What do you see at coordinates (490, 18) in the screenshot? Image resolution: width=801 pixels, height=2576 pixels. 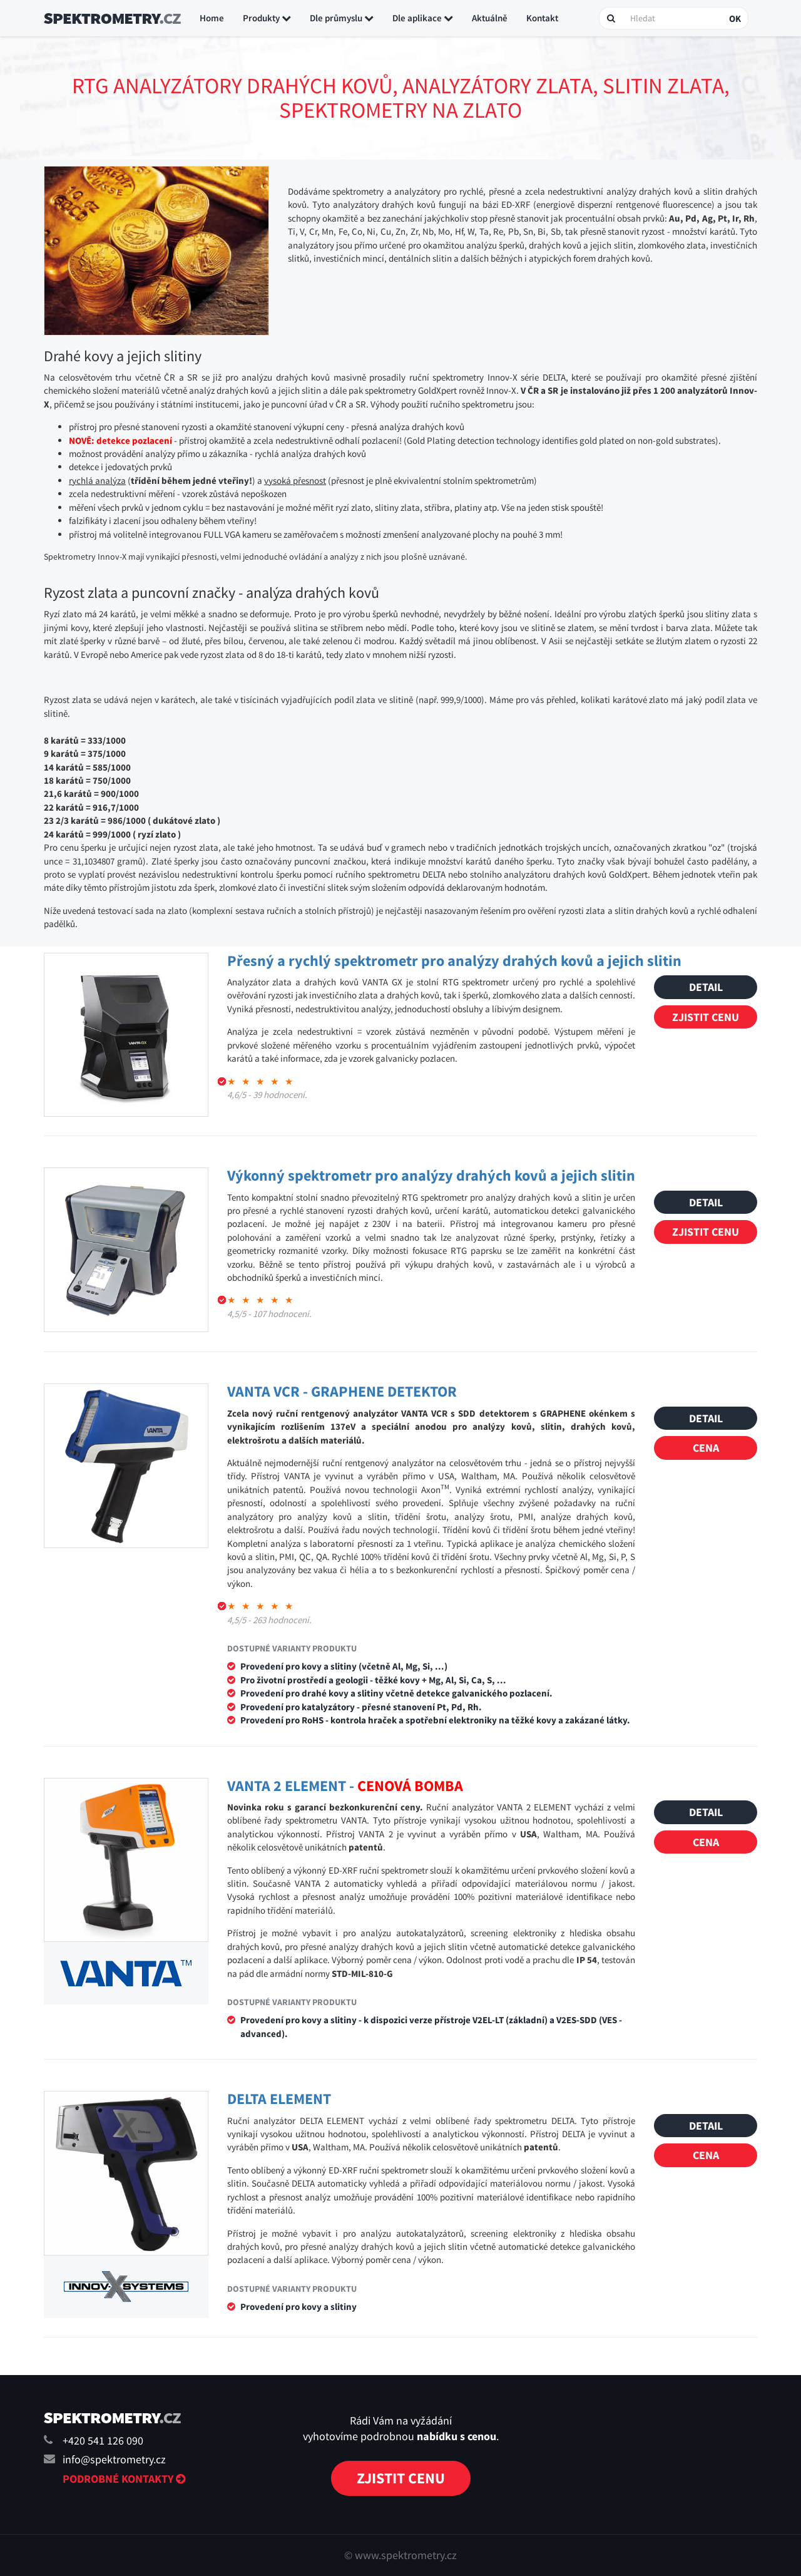 I see `Aktuálně` at bounding box center [490, 18].